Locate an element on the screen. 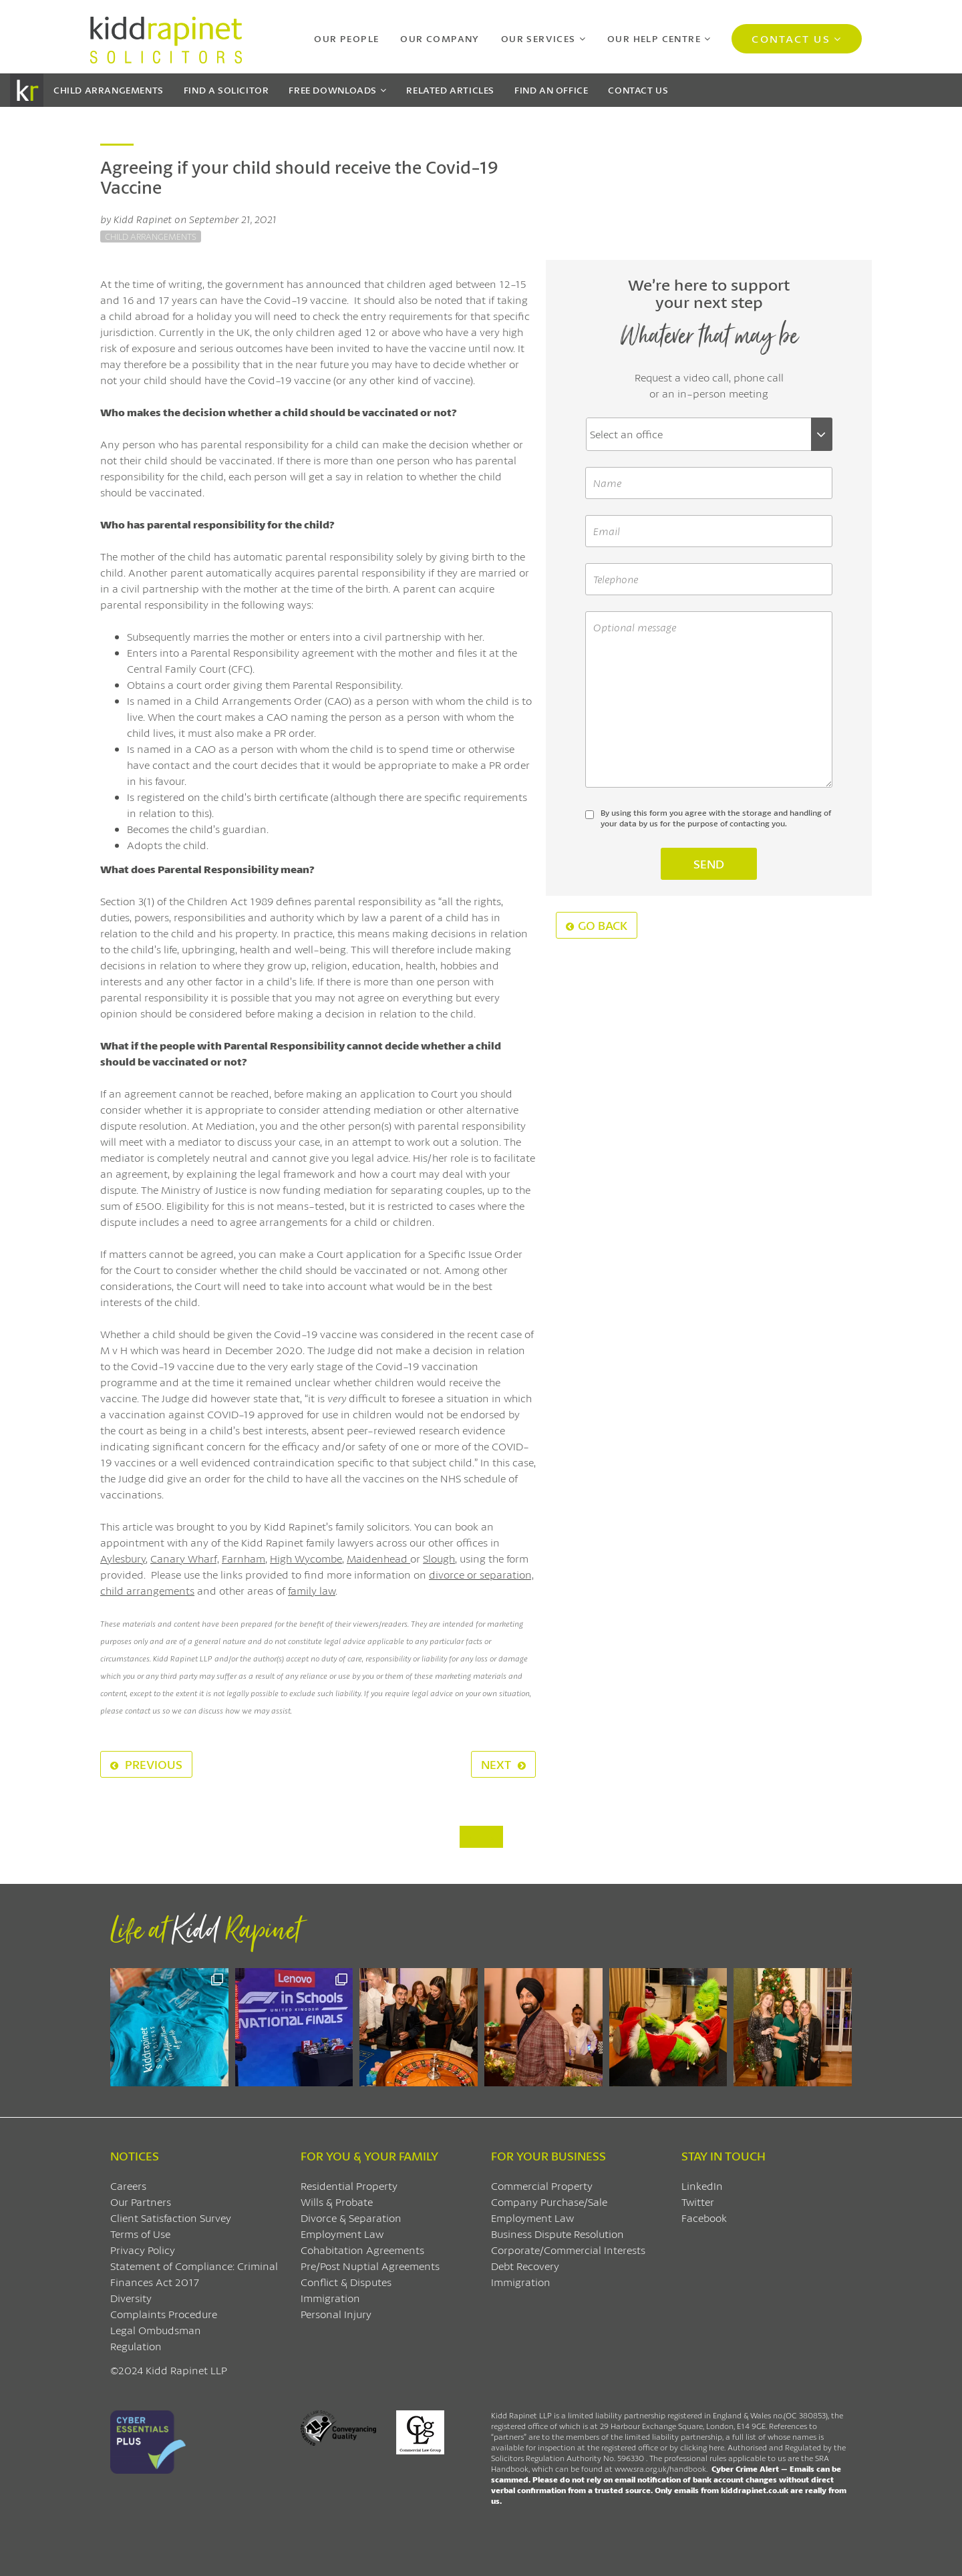  Complaints Procedure is located at coordinates (163, 2314).